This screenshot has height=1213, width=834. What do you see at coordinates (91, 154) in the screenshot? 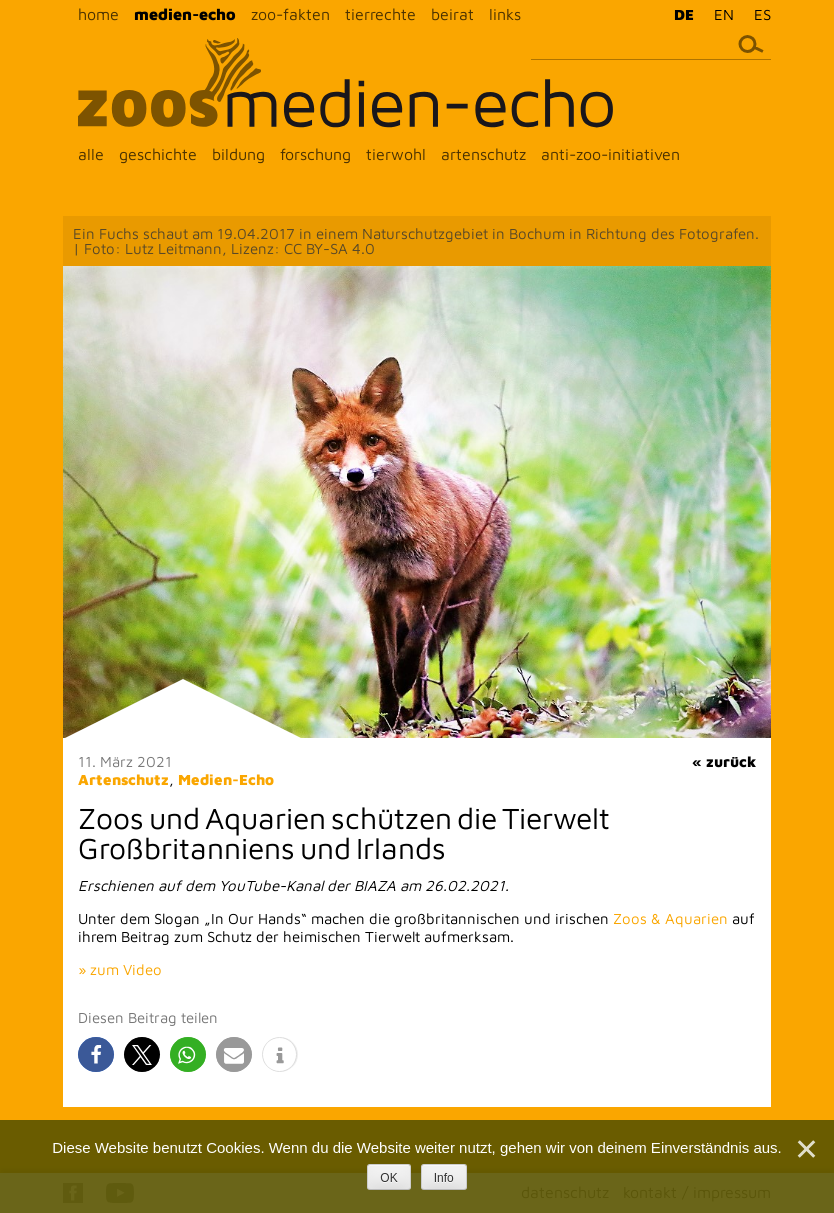
I see `alle` at bounding box center [91, 154].